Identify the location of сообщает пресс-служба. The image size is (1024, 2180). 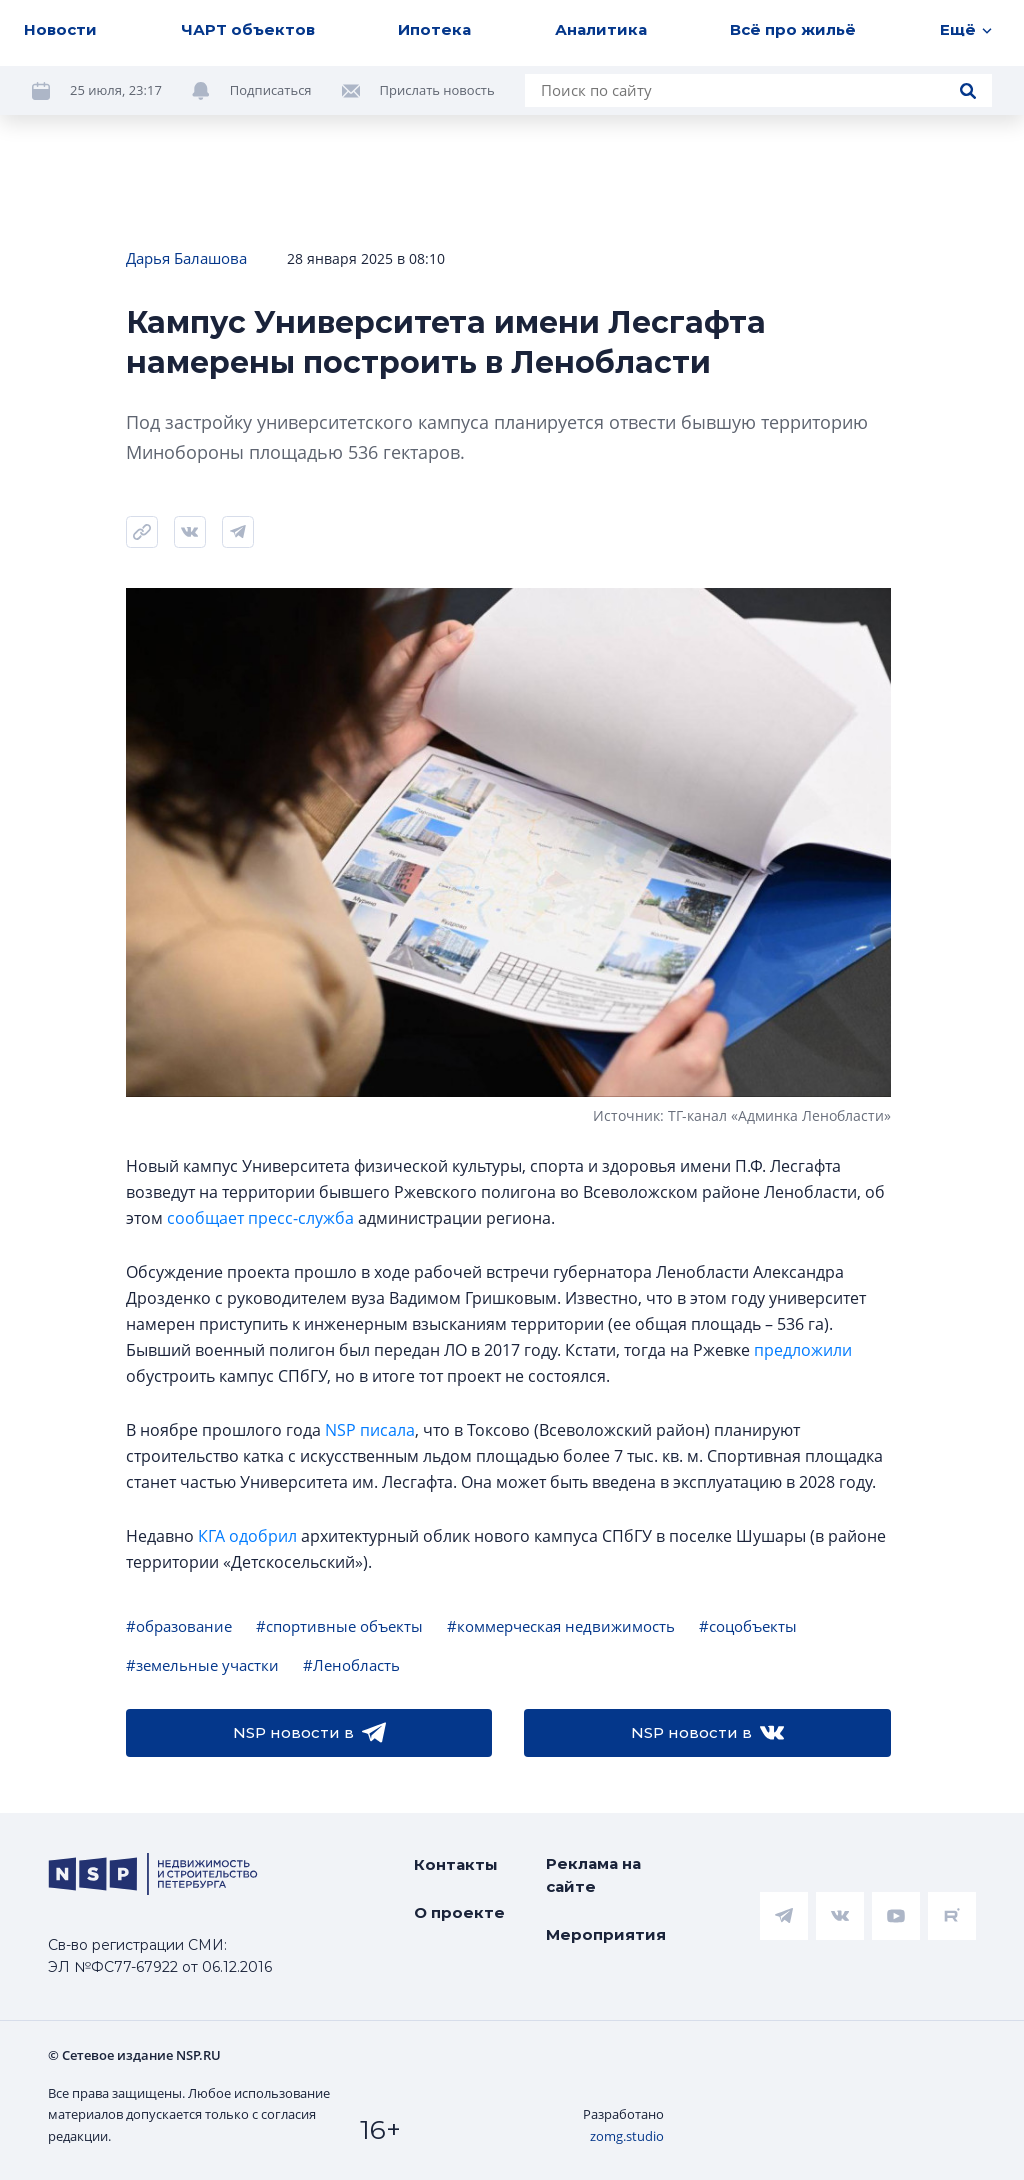
(260, 1218).